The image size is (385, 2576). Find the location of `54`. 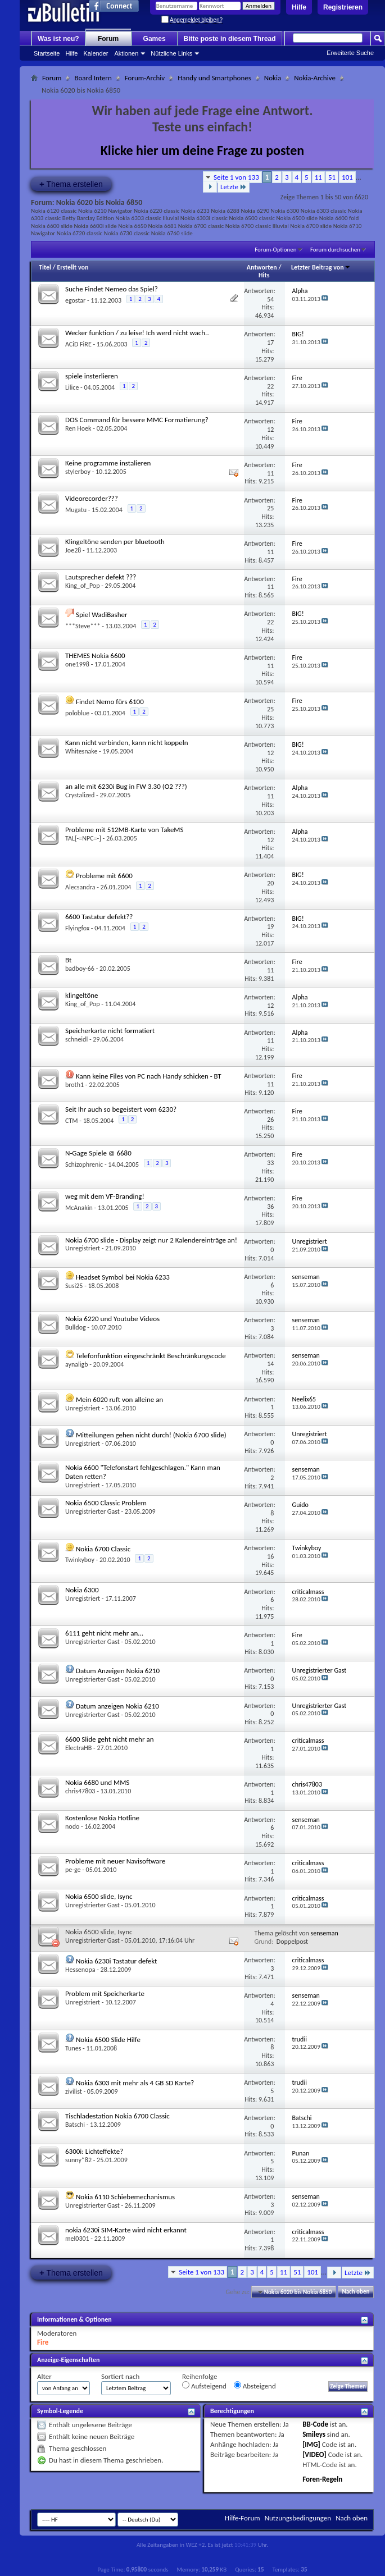

54 is located at coordinates (270, 299).